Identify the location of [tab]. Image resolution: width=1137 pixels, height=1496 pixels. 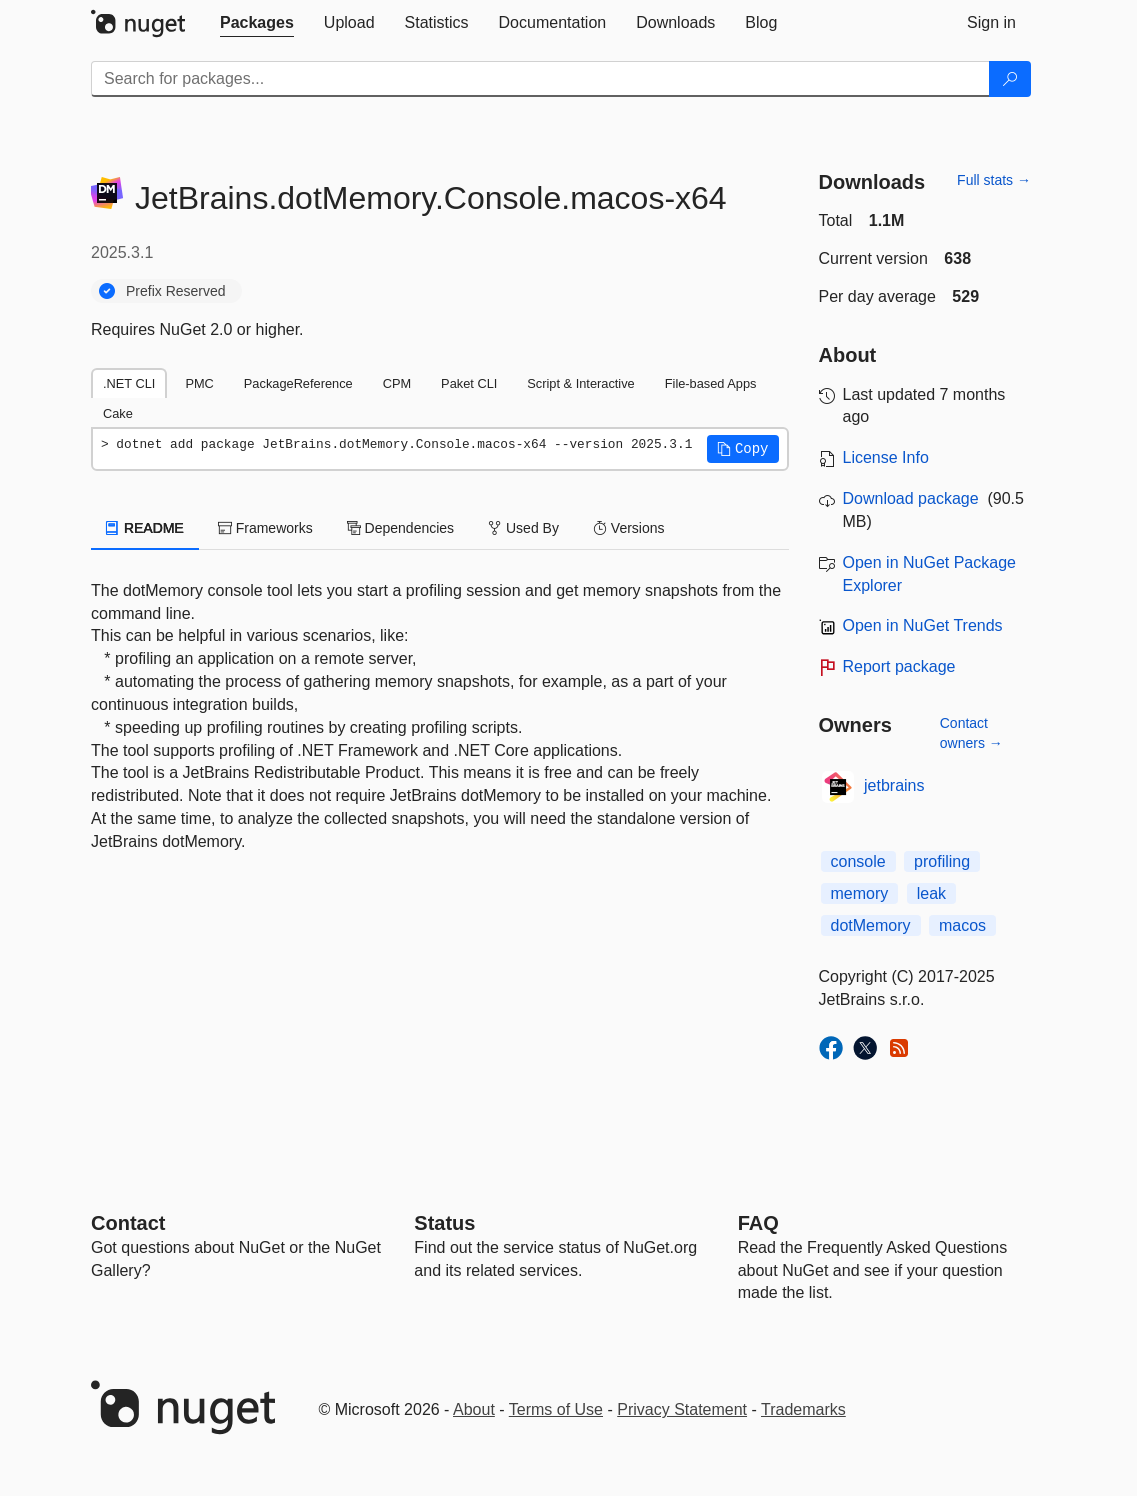
(257, 23).